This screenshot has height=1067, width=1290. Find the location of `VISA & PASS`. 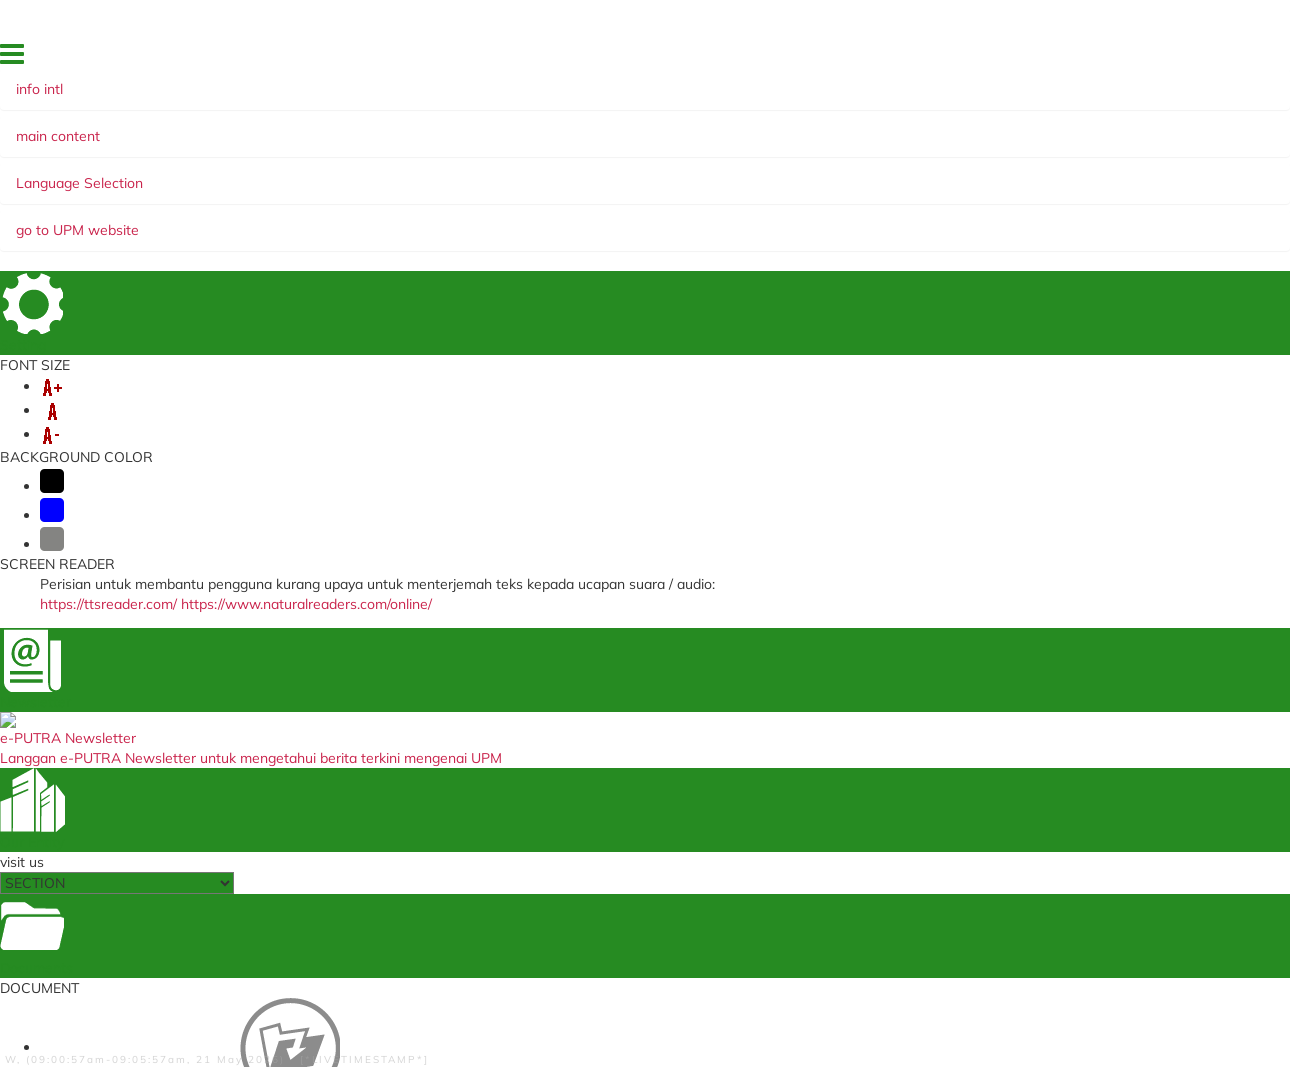

VISA & PASS is located at coordinates (263, 173).